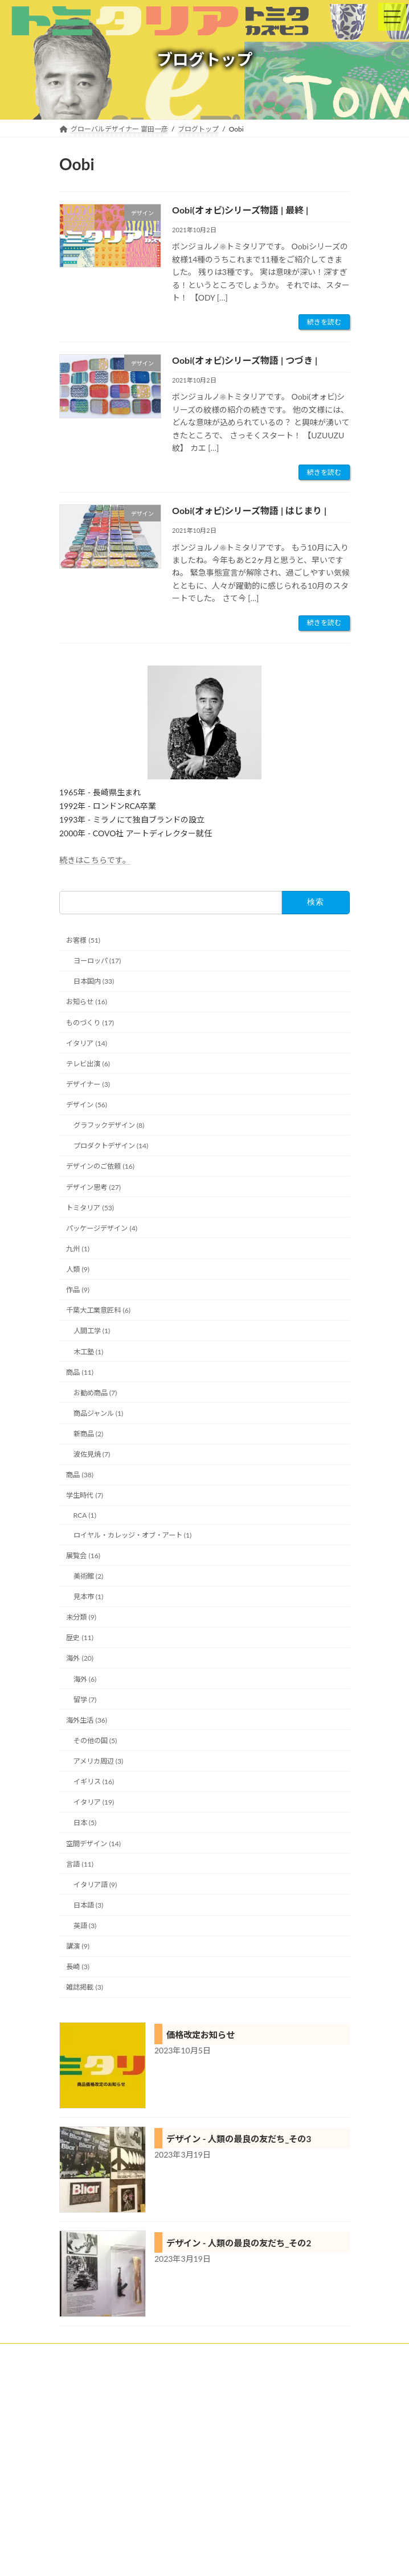 Image resolution: width=409 pixels, height=2576 pixels. I want to click on トミタリアショップ, so click(90, 2438).